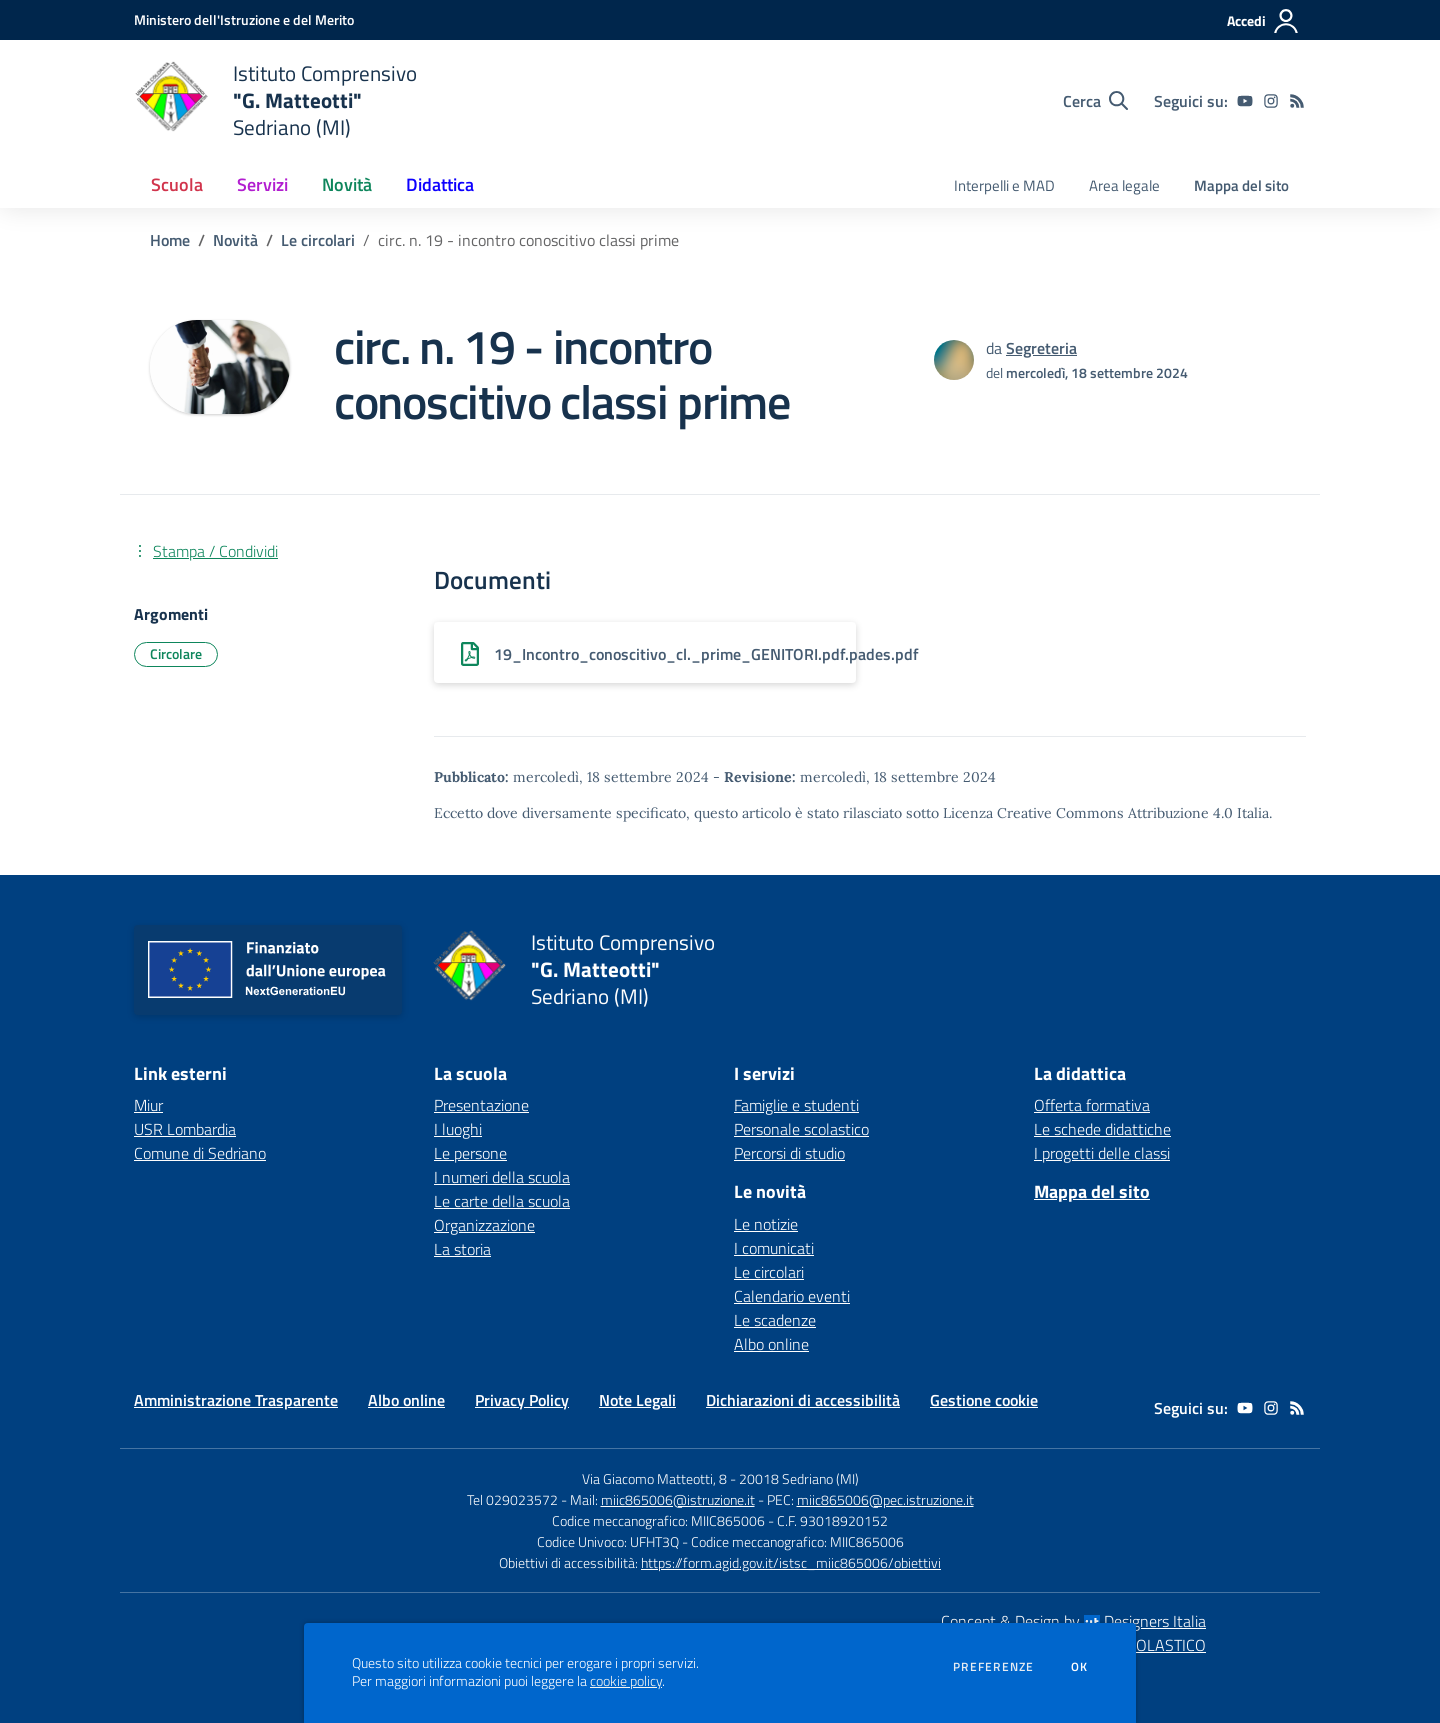 This screenshot has width=1440, height=1723. I want to click on https://form.agid.gov.it/istsc_miic865006/obiettivi, so click(791, 1562).